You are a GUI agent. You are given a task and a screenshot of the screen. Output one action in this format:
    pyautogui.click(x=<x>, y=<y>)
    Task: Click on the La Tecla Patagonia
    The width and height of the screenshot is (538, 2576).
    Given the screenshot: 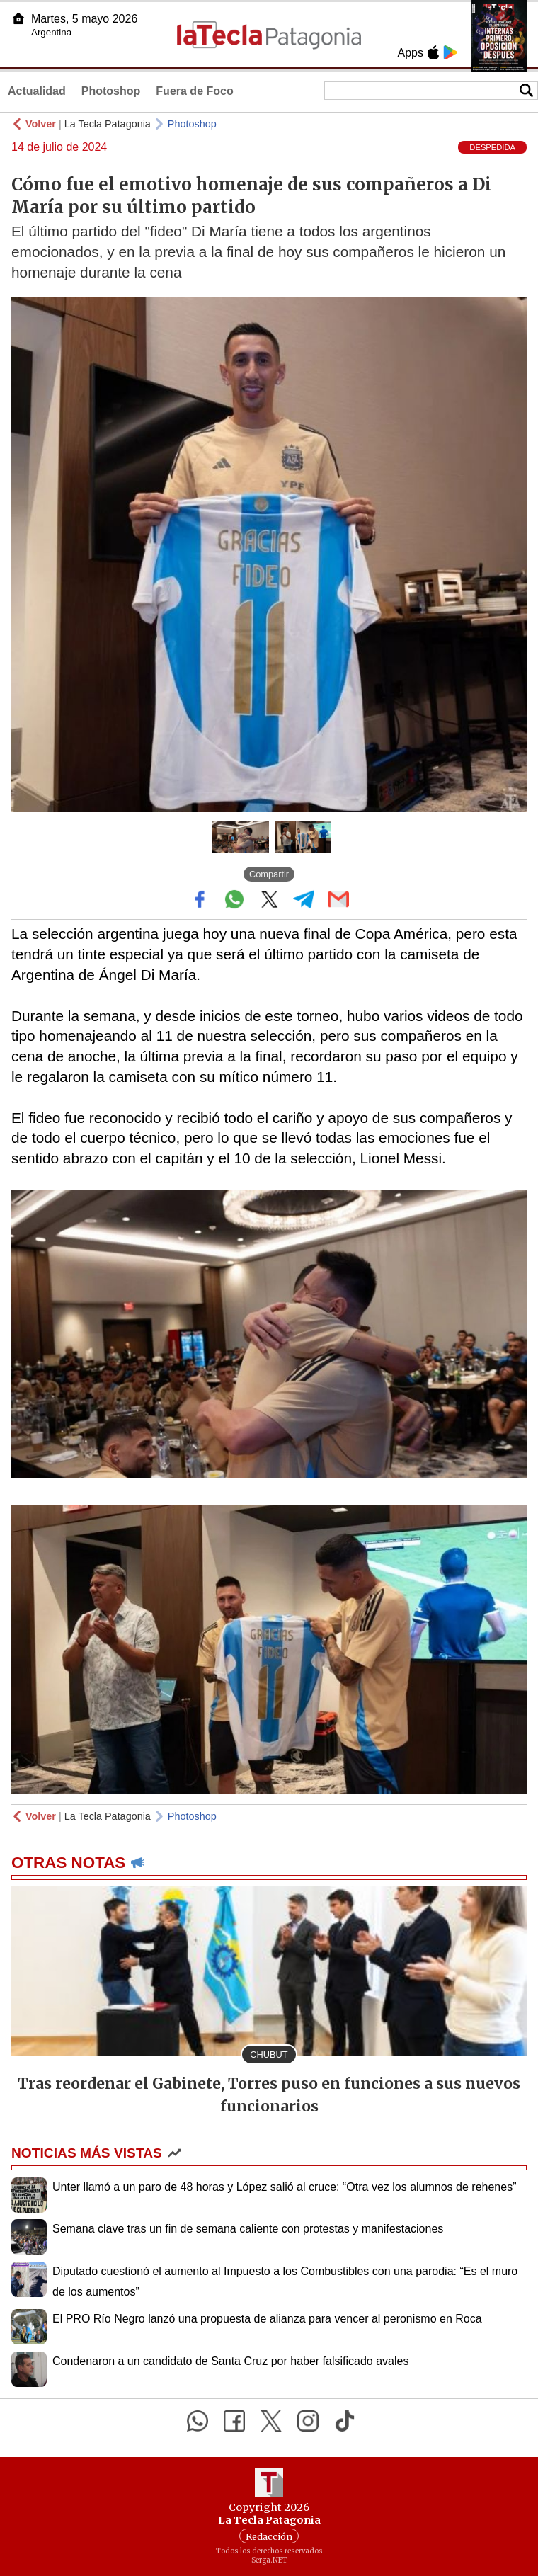 What is the action you would take?
    pyautogui.click(x=107, y=124)
    